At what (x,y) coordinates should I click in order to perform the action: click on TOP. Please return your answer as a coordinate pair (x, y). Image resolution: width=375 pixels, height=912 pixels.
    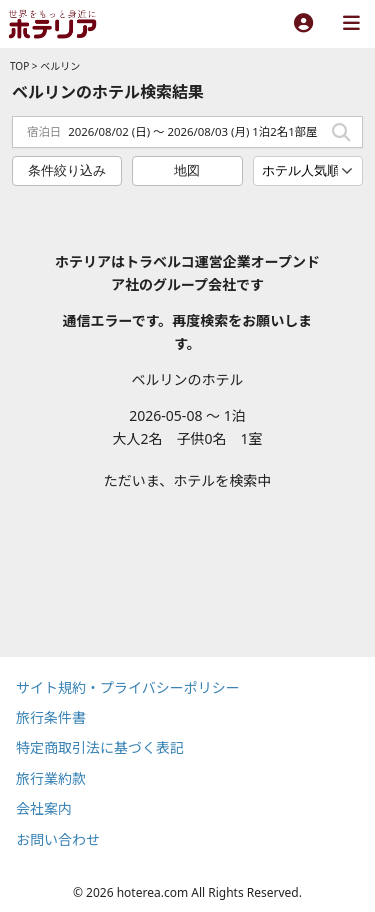
    Looking at the image, I should click on (19, 66).